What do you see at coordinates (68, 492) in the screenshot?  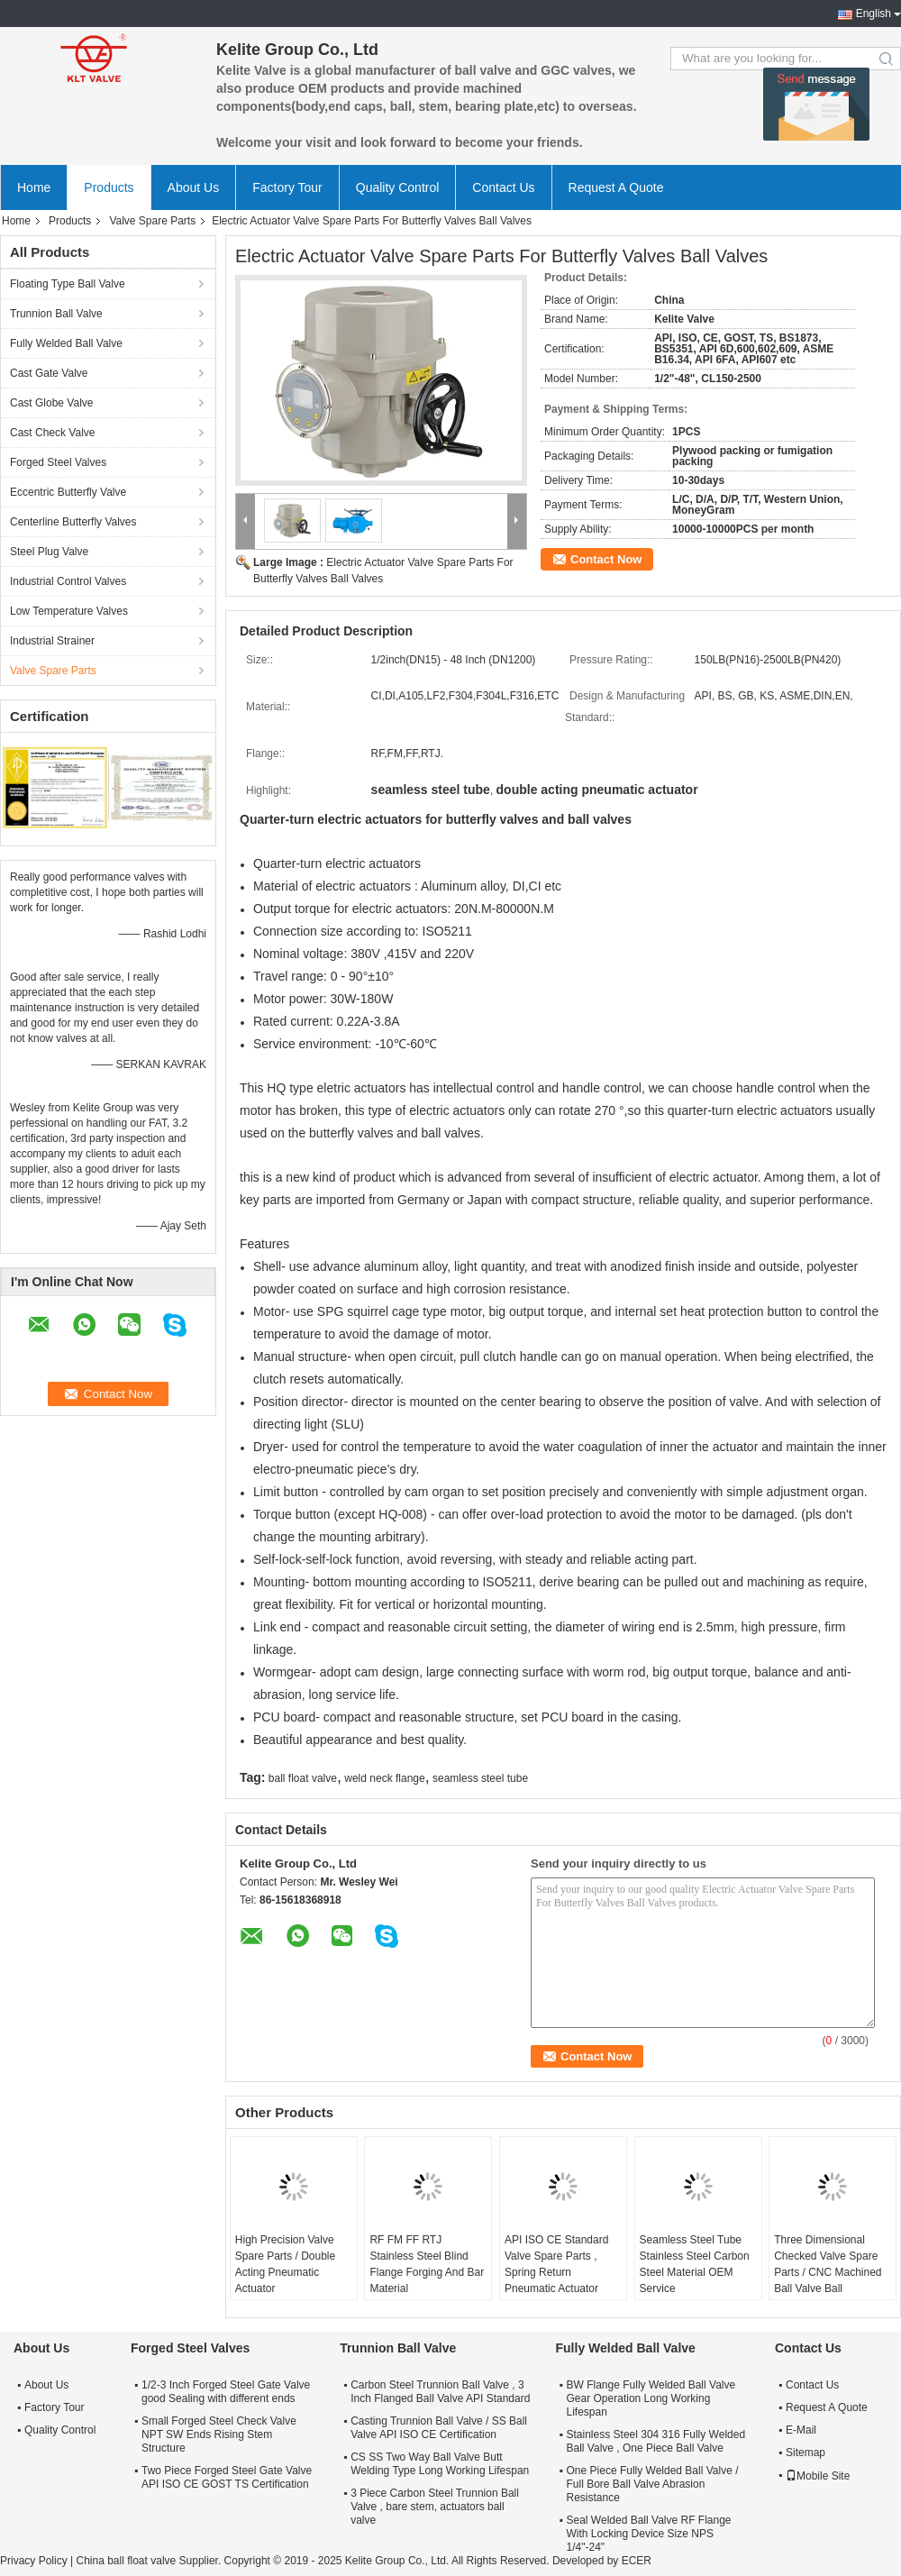 I see `Eccentric Butterfly Valve` at bounding box center [68, 492].